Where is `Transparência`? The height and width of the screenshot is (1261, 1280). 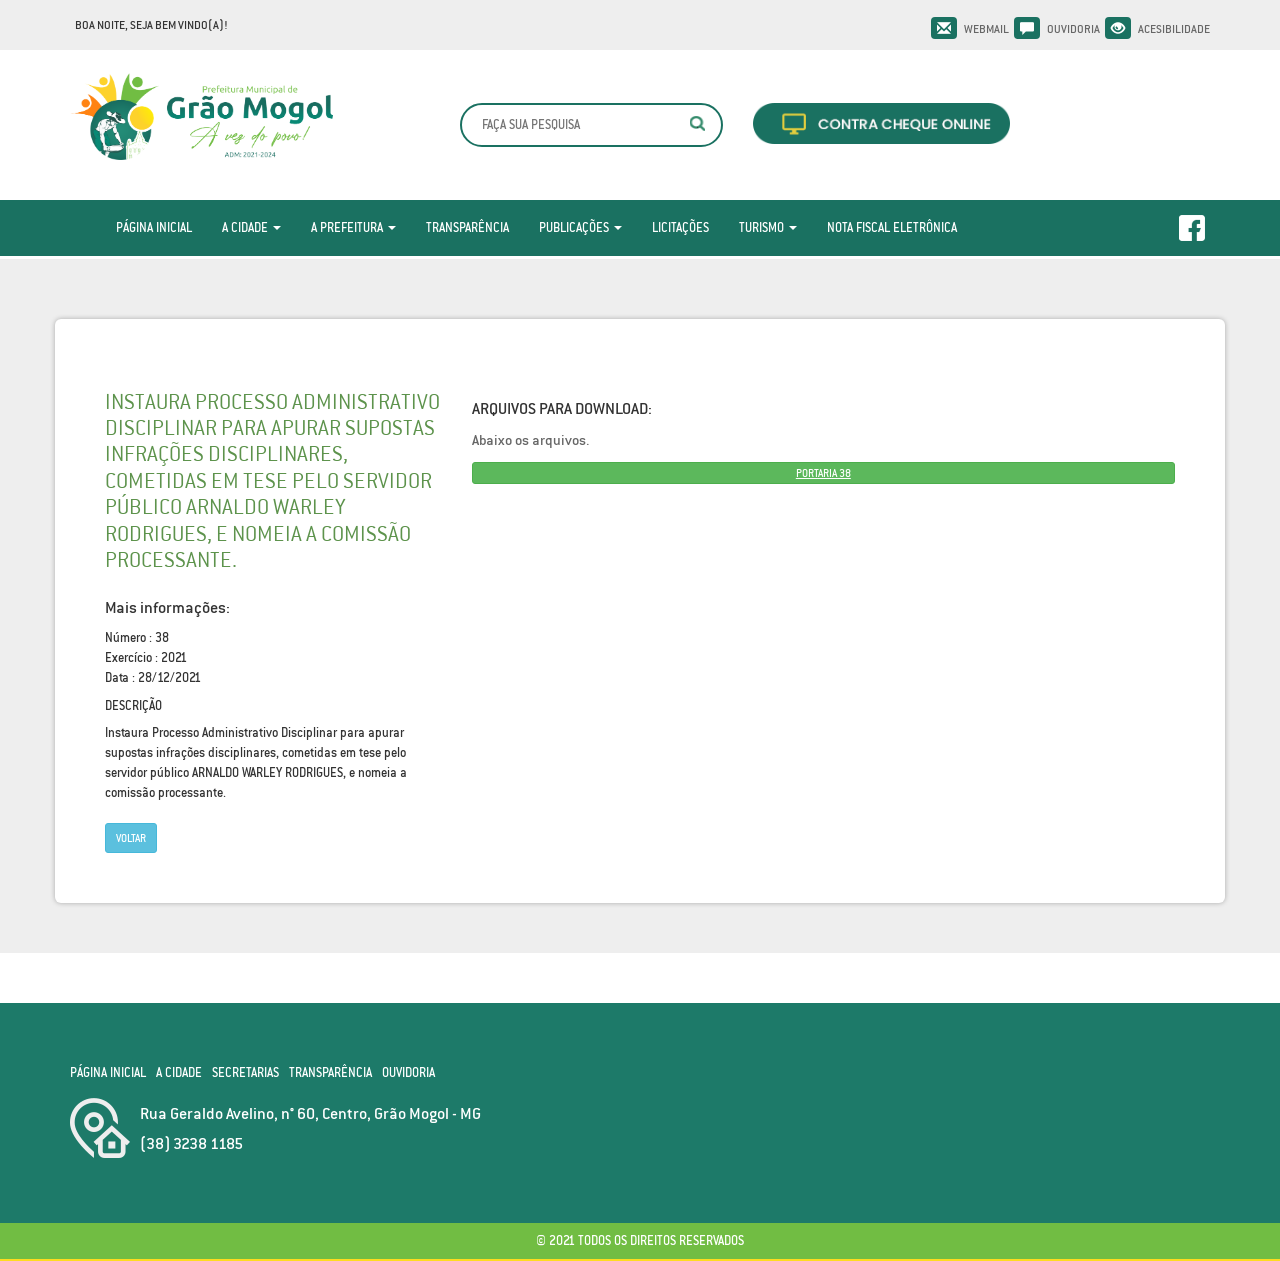 Transparência is located at coordinates (467, 227).